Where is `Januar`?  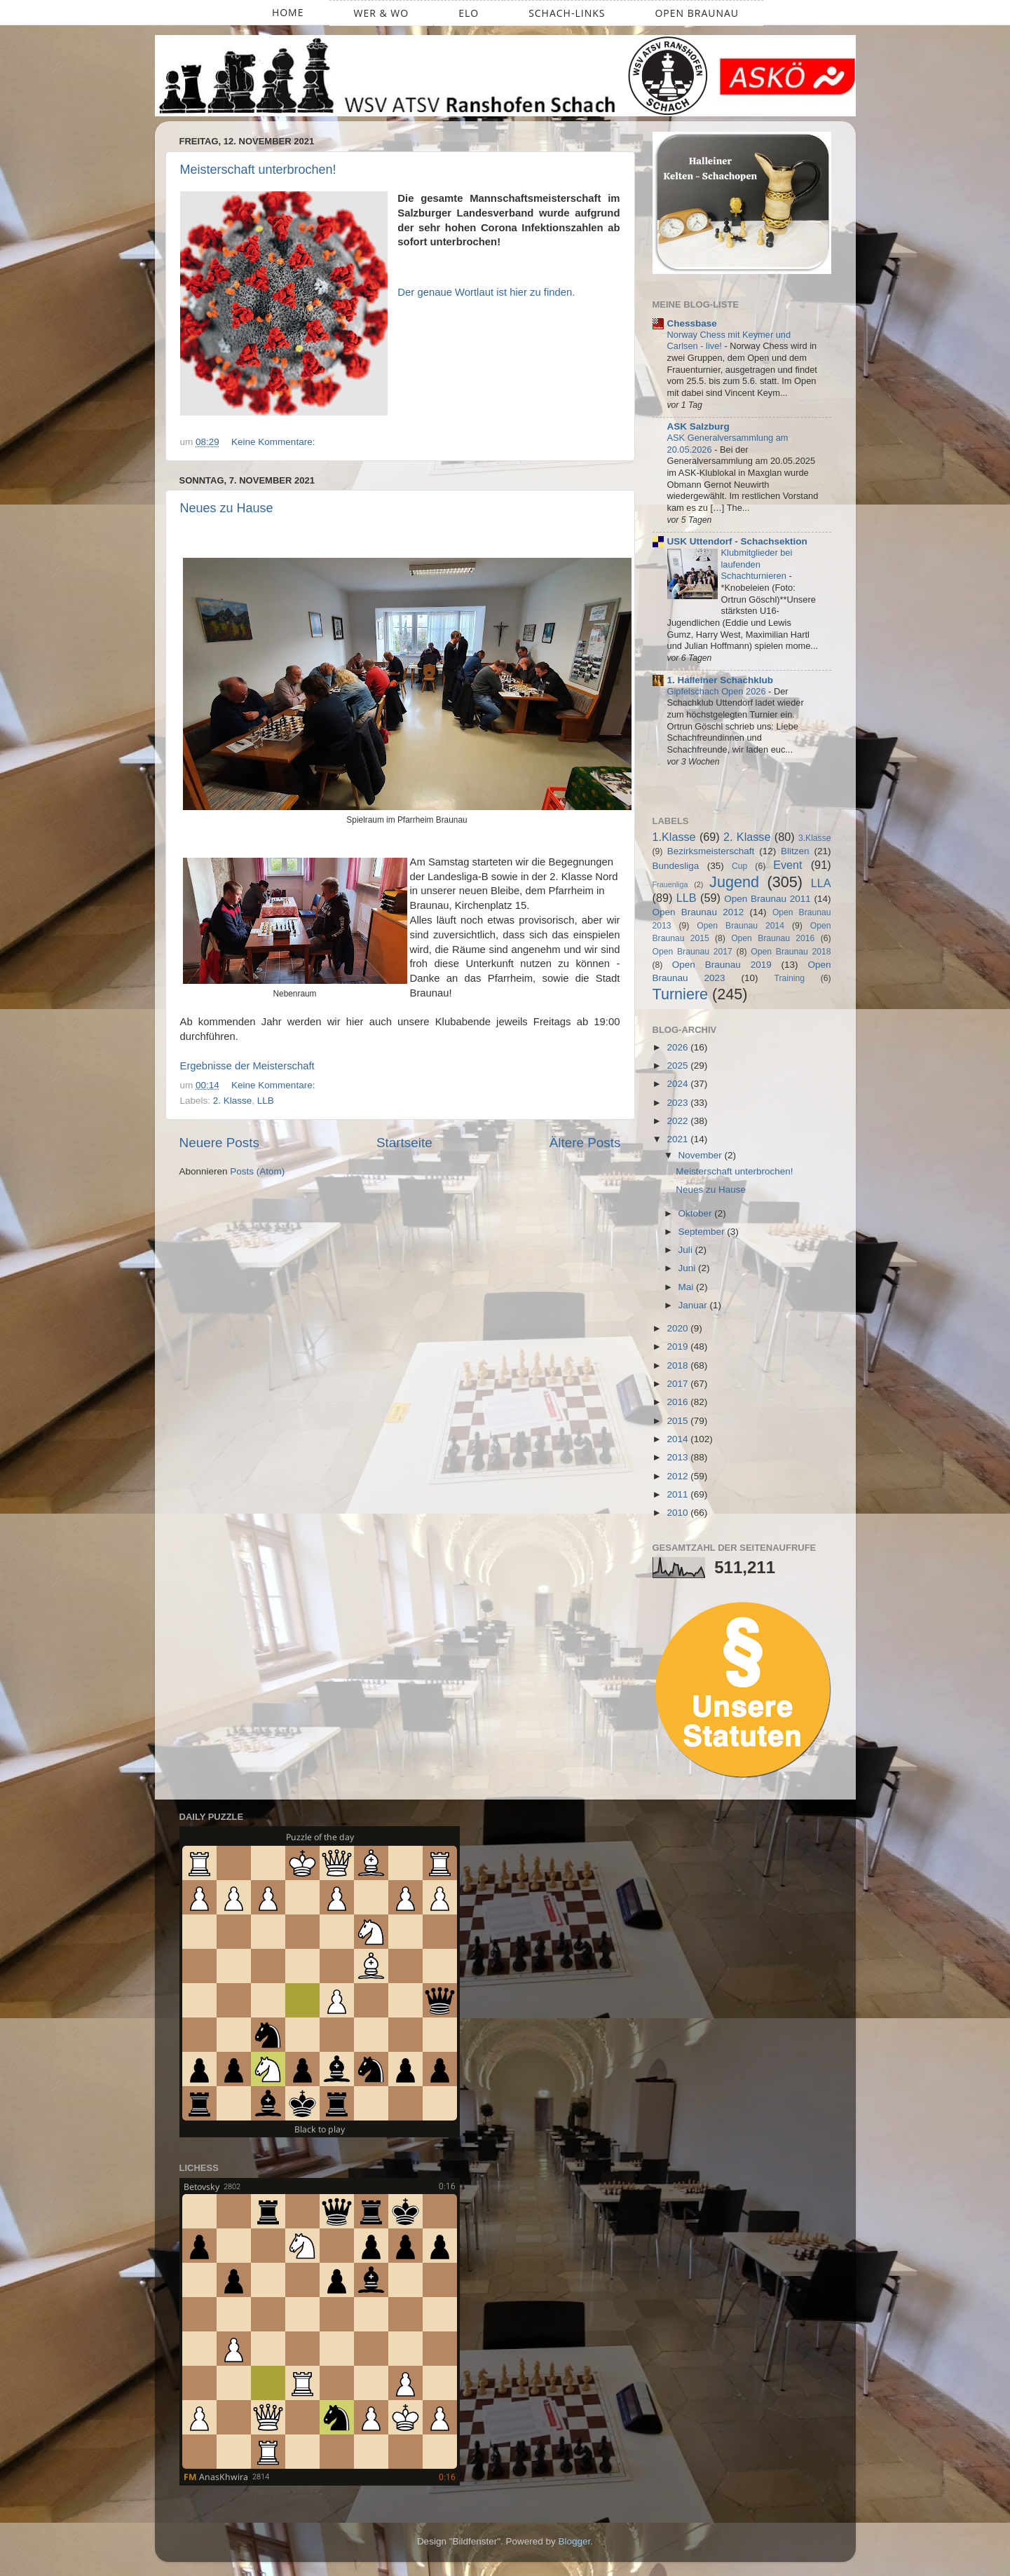
Januar is located at coordinates (694, 1305).